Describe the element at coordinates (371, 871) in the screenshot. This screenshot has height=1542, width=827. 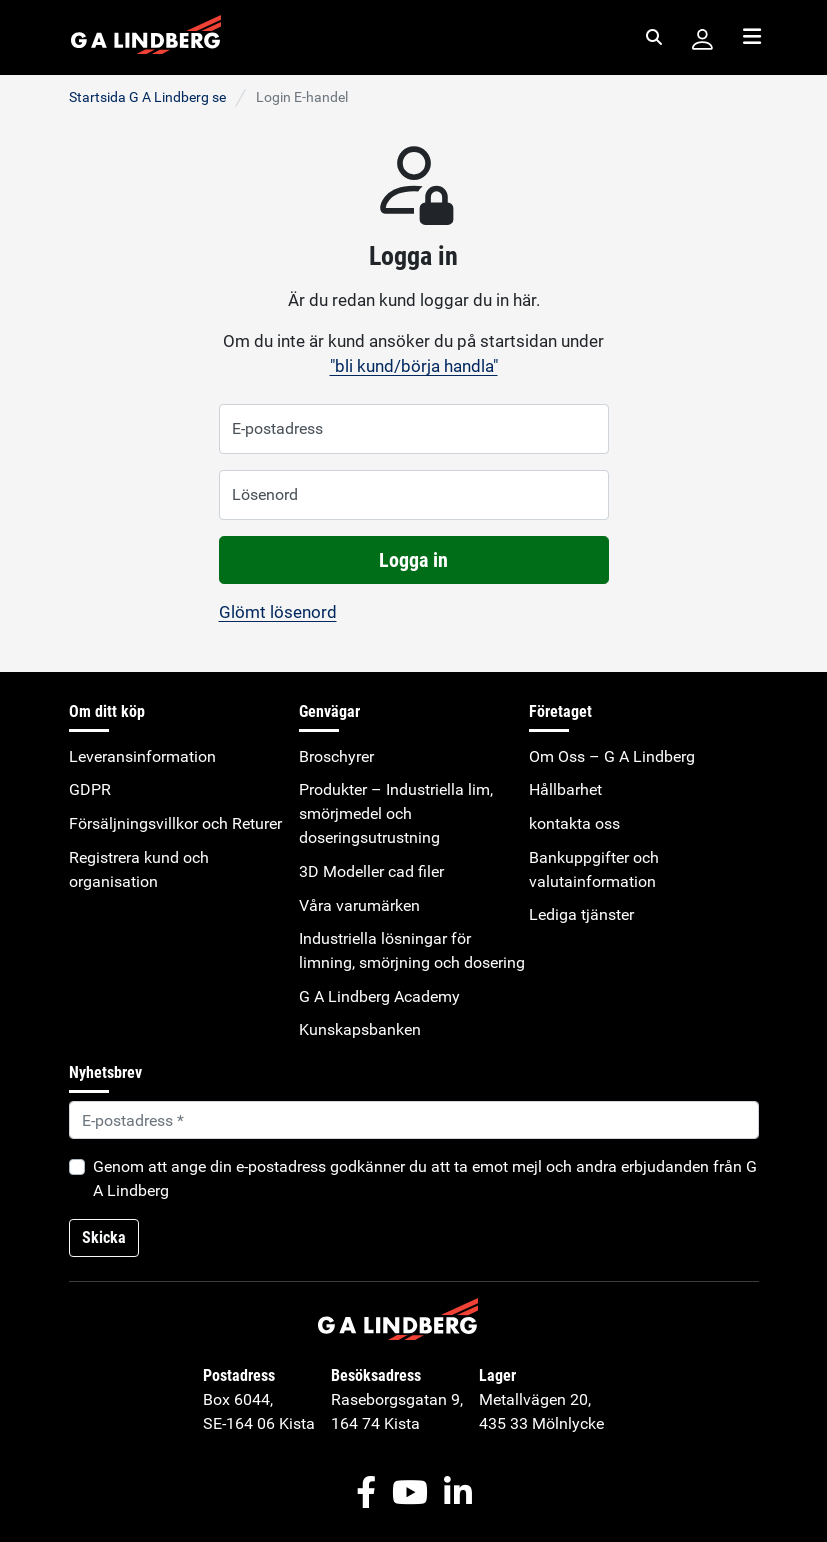
I see `3D Modeller cad filer` at that location.